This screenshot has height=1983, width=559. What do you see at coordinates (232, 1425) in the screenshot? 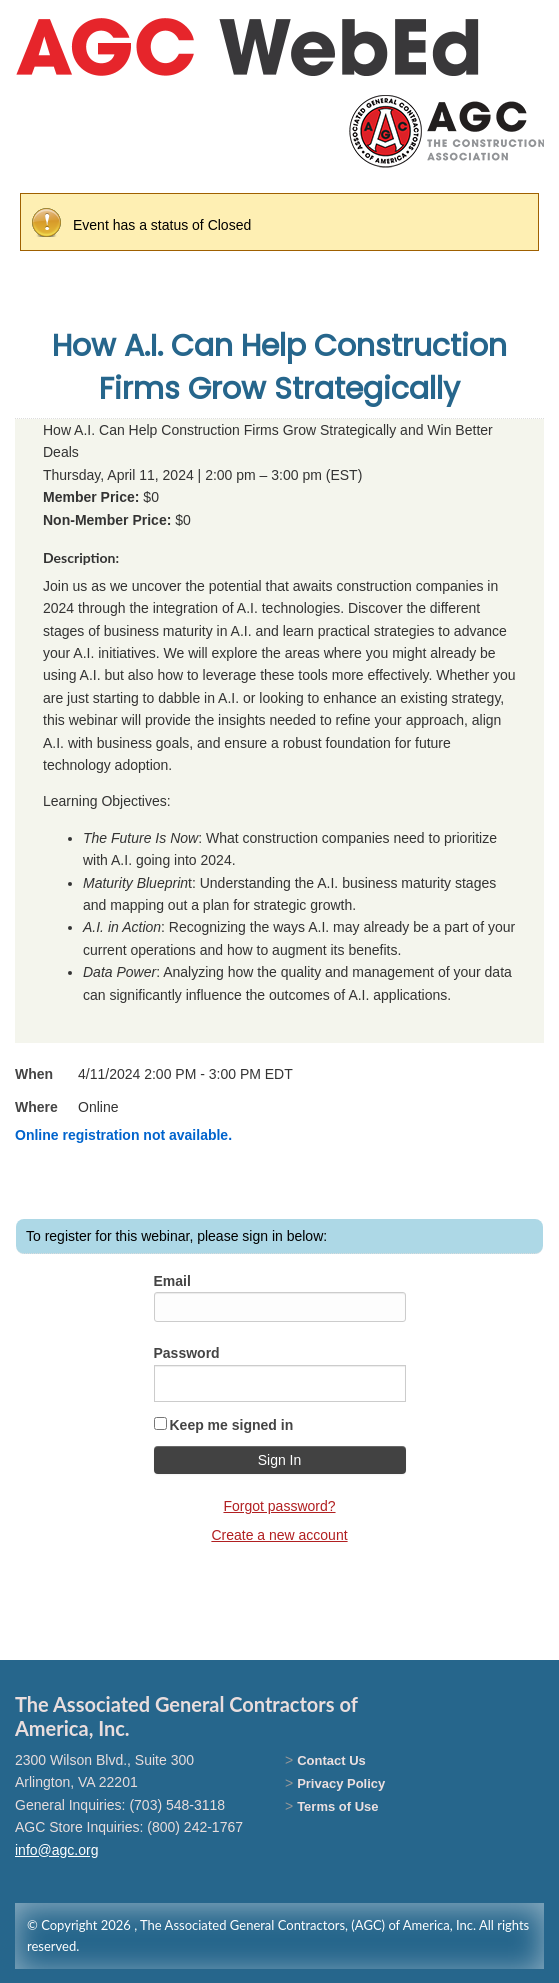
I see `Keep me signed in` at bounding box center [232, 1425].